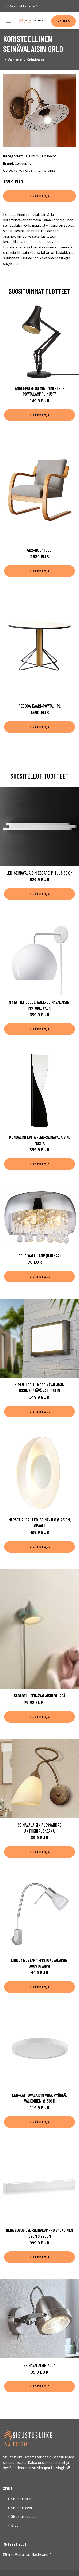 The width and height of the screenshot is (79, 2576). Describe the element at coordinates (15, 59) in the screenshot. I see `Valaistus` at that location.